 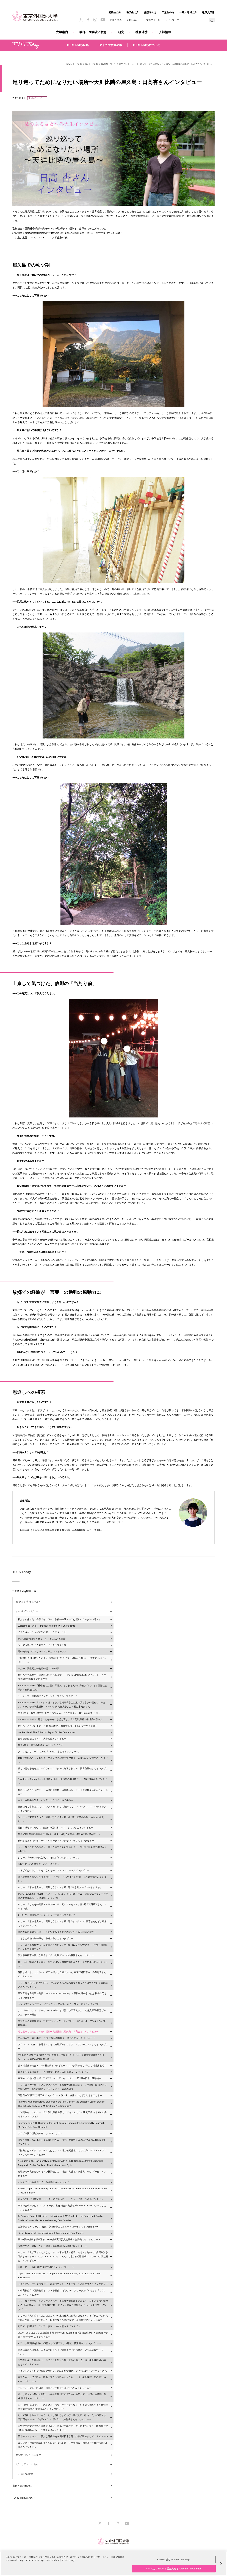 What do you see at coordinates (62, 2057) in the screenshot?
I see `第100回外語祭 学長×外語祭実行委員会三役局長インタビュー：対面での外語祭を楽しみたい！～第100回外語祭を前に～` at bounding box center [62, 2057].